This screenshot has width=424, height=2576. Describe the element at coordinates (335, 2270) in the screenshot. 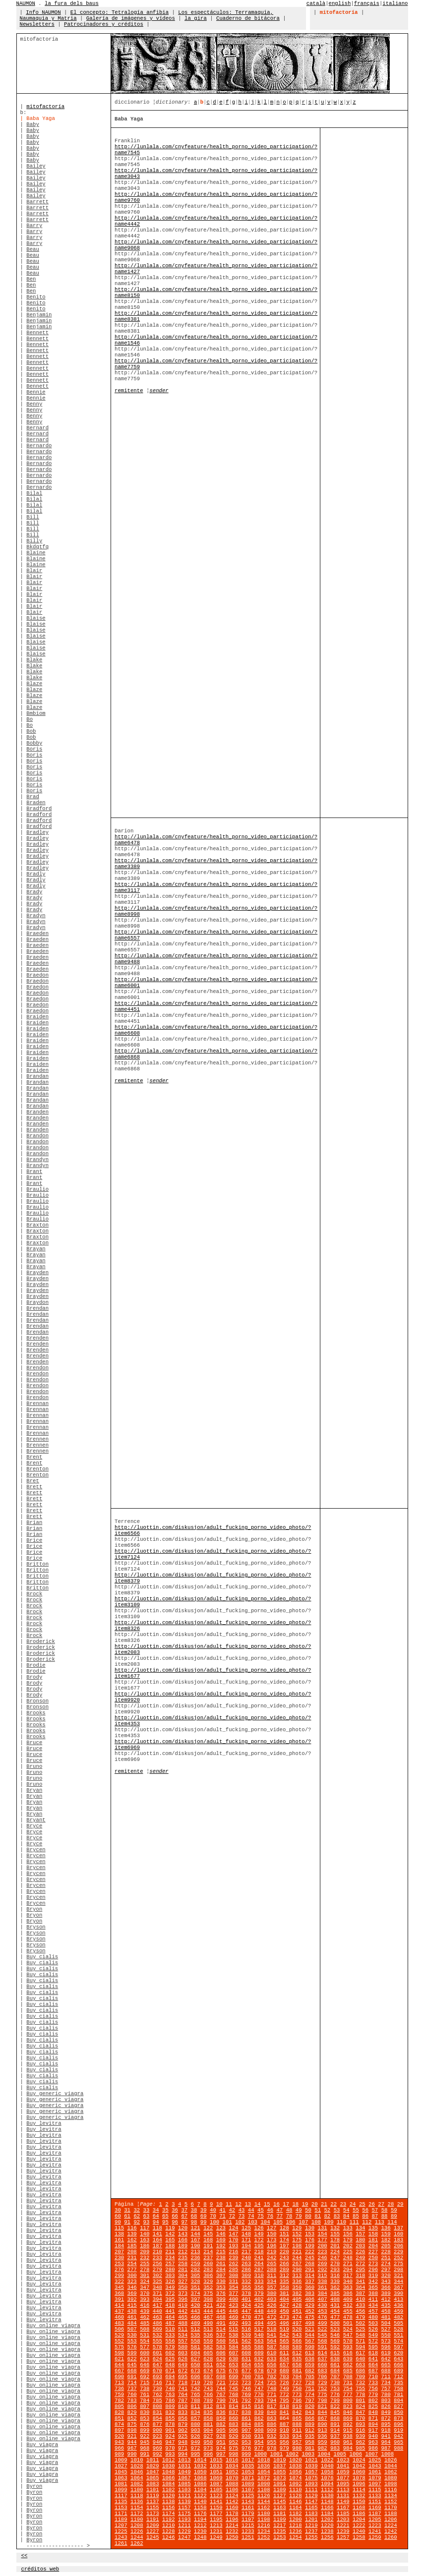

I see `293` at that location.